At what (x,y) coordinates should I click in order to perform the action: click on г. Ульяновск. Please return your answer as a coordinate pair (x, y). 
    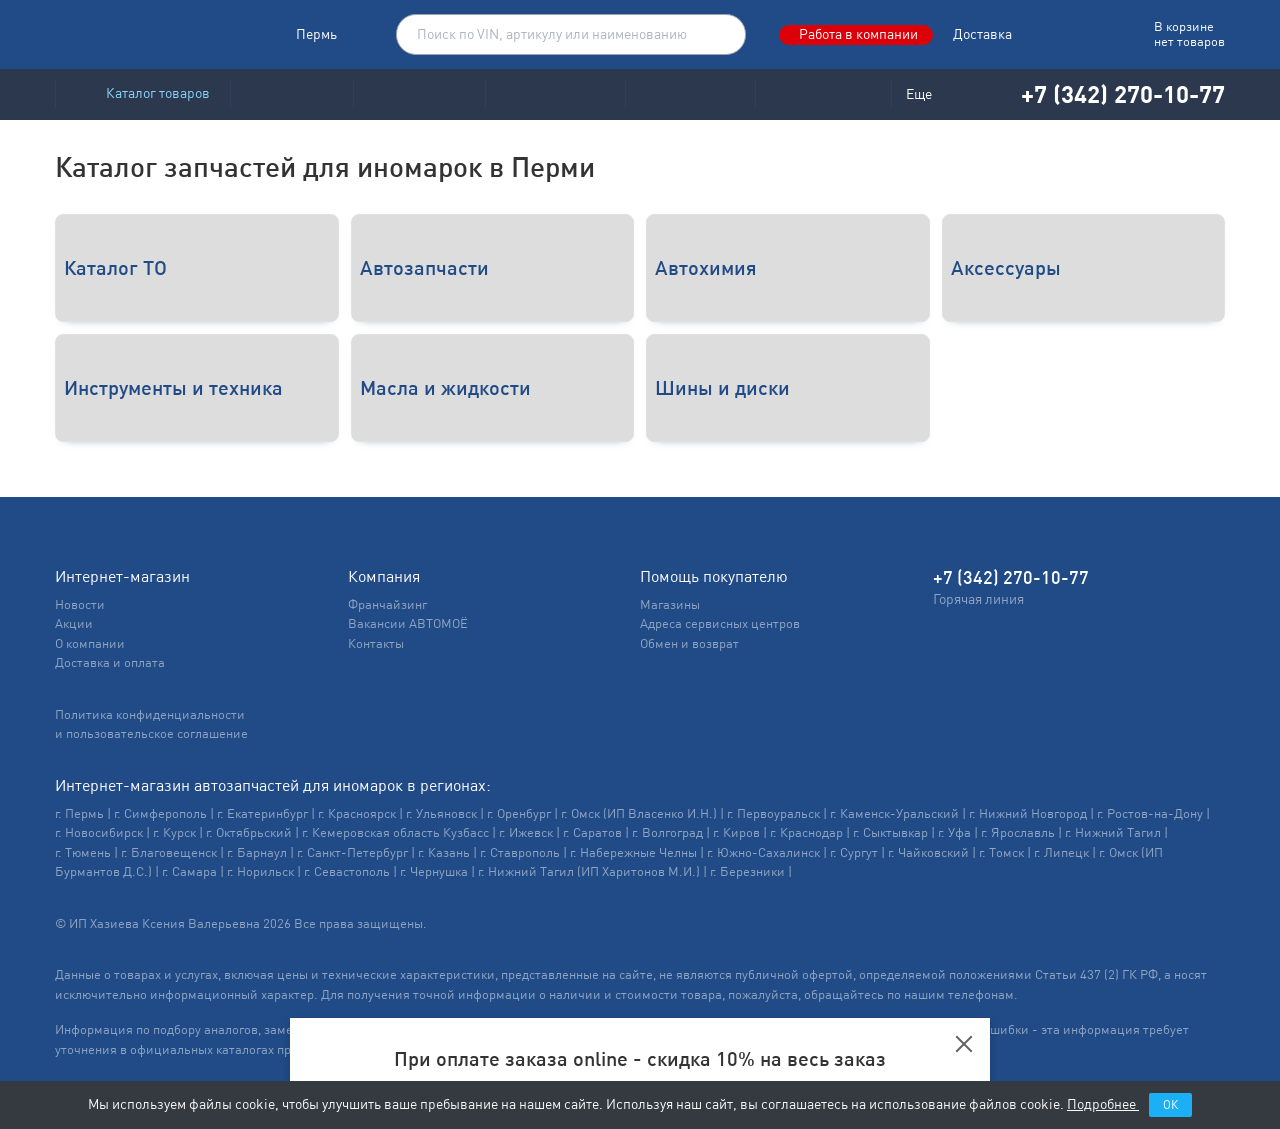
    Looking at the image, I should click on (441, 813).